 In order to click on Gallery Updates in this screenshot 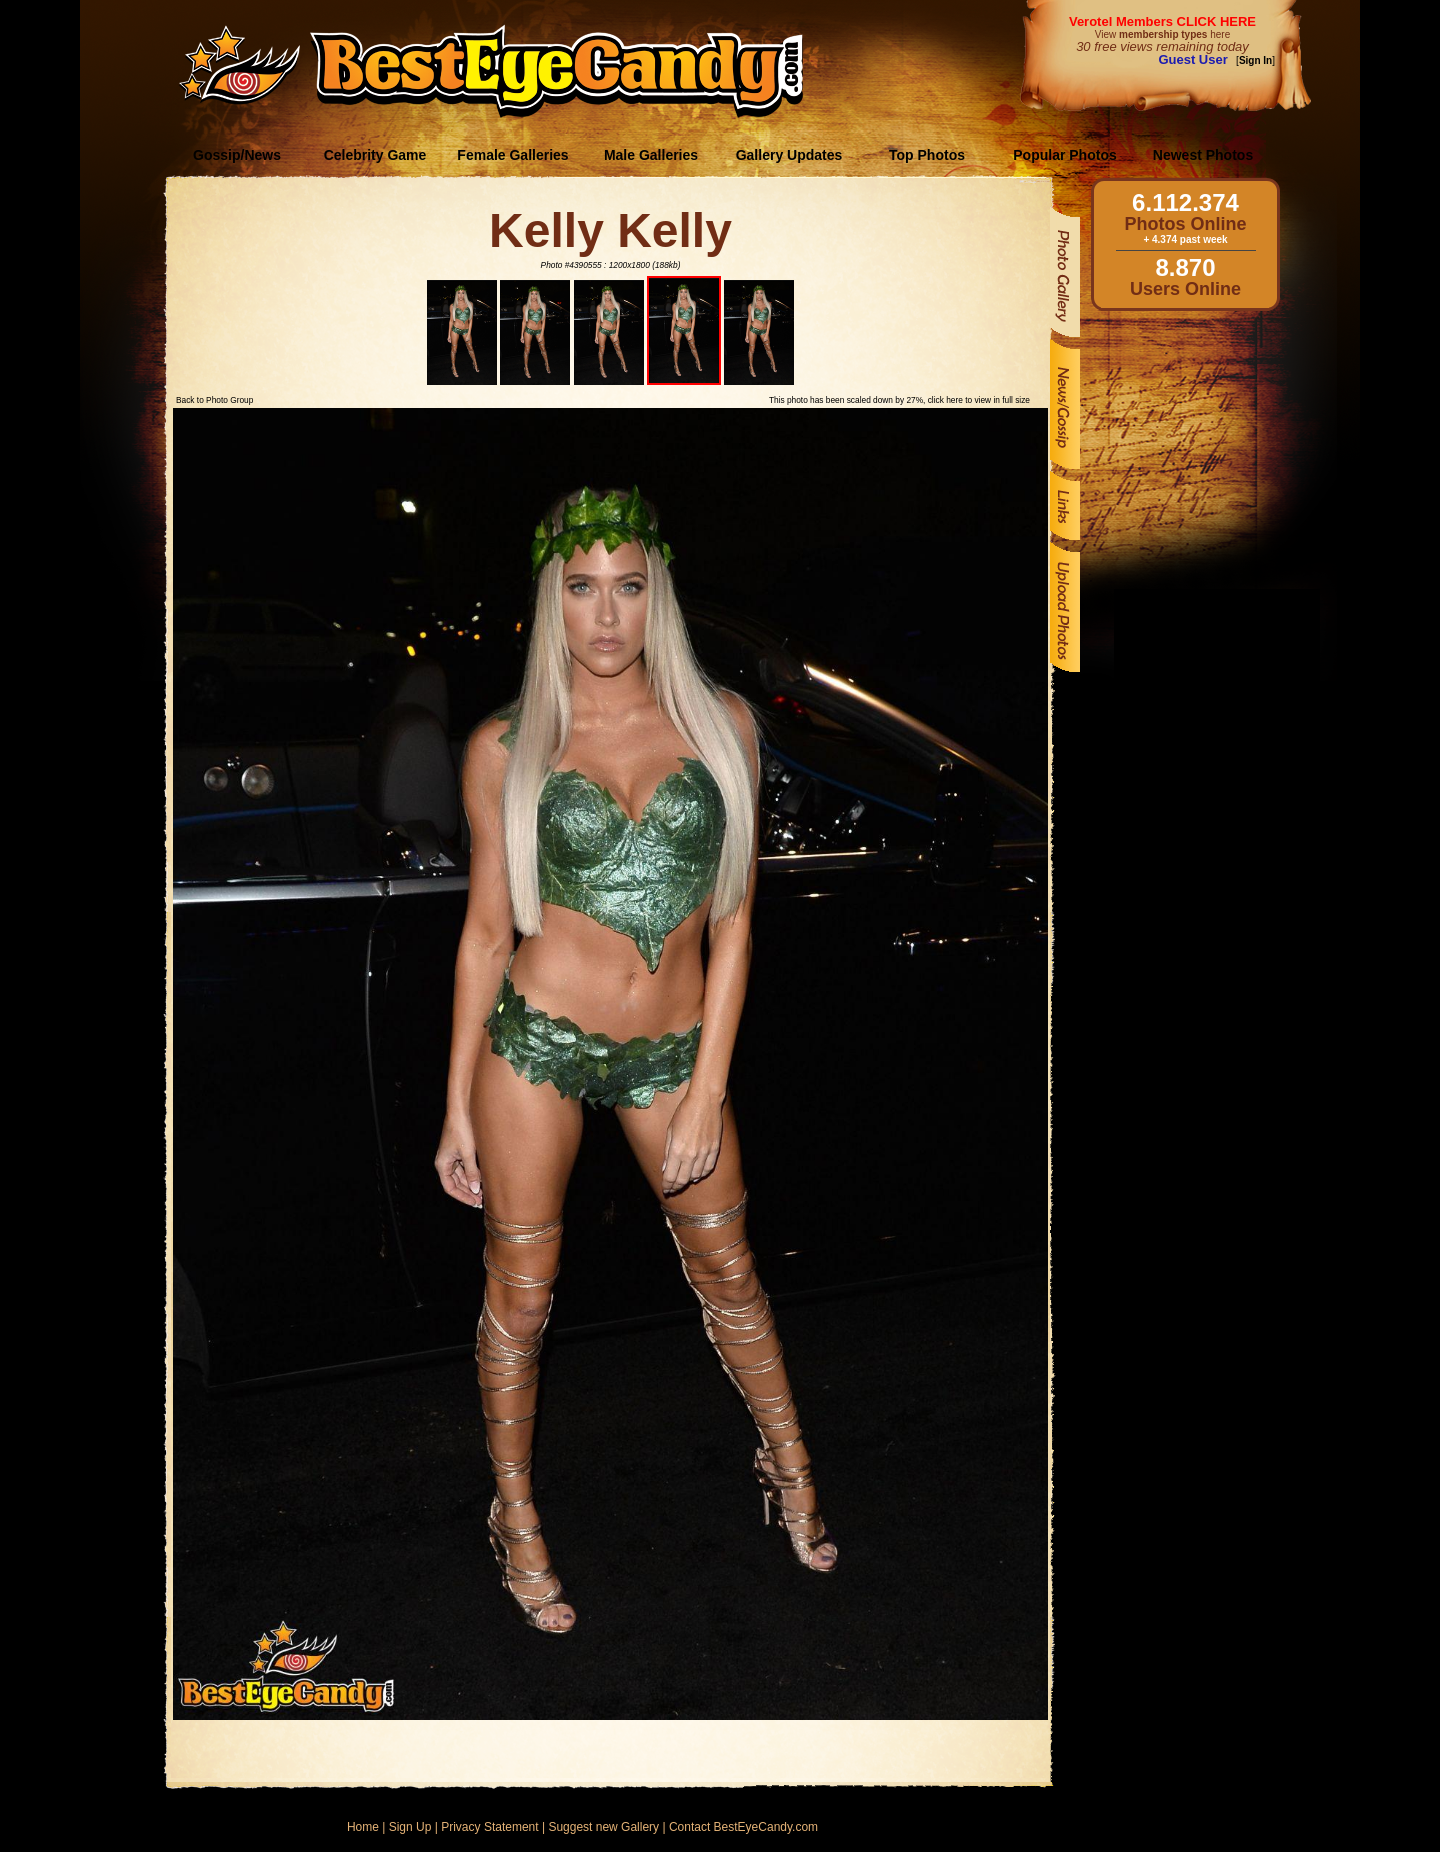, I will do `click(789, 155)`.